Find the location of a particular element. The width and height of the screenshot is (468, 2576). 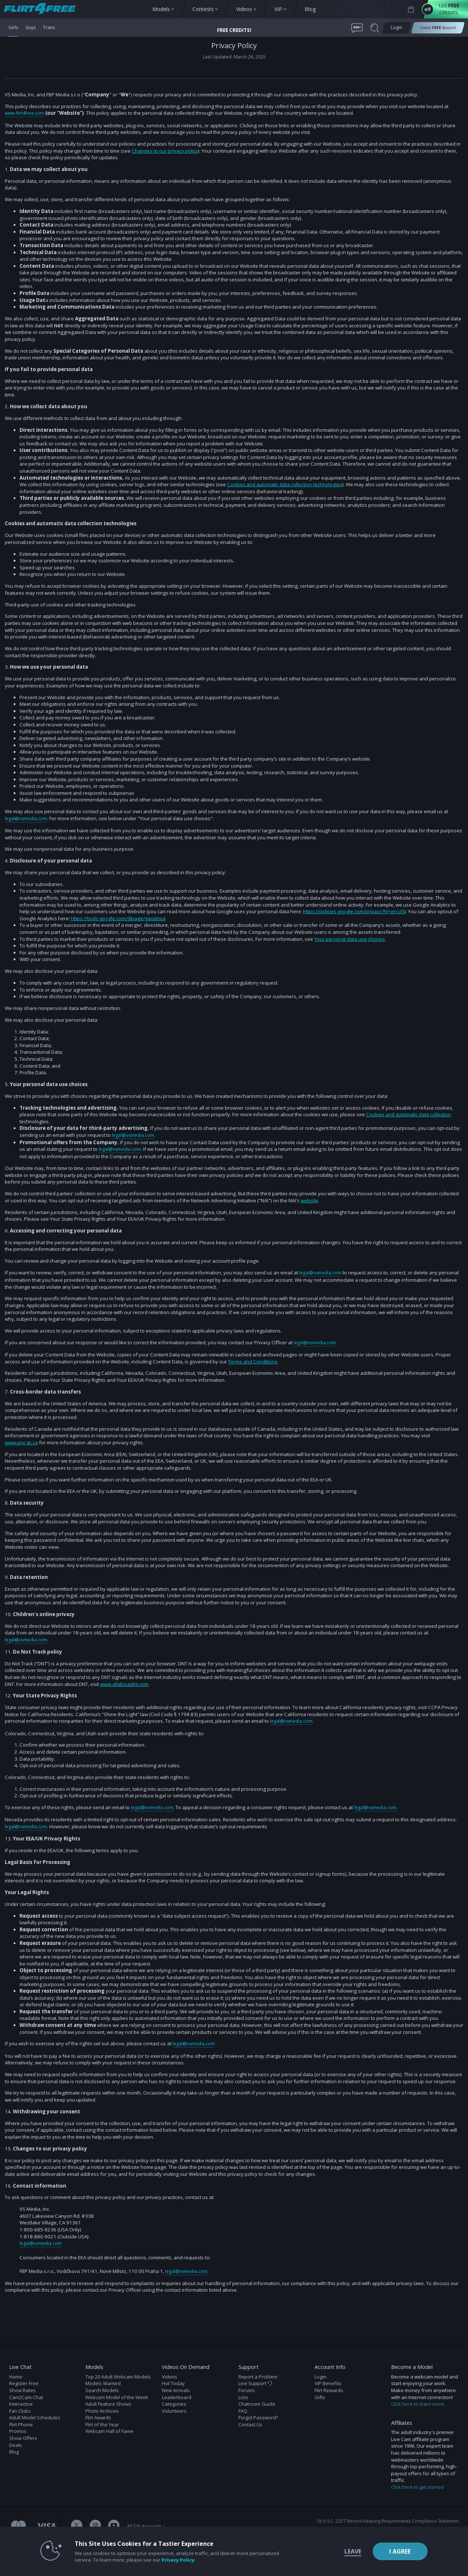

Report a Problem is located at coordinates (257, 2375).